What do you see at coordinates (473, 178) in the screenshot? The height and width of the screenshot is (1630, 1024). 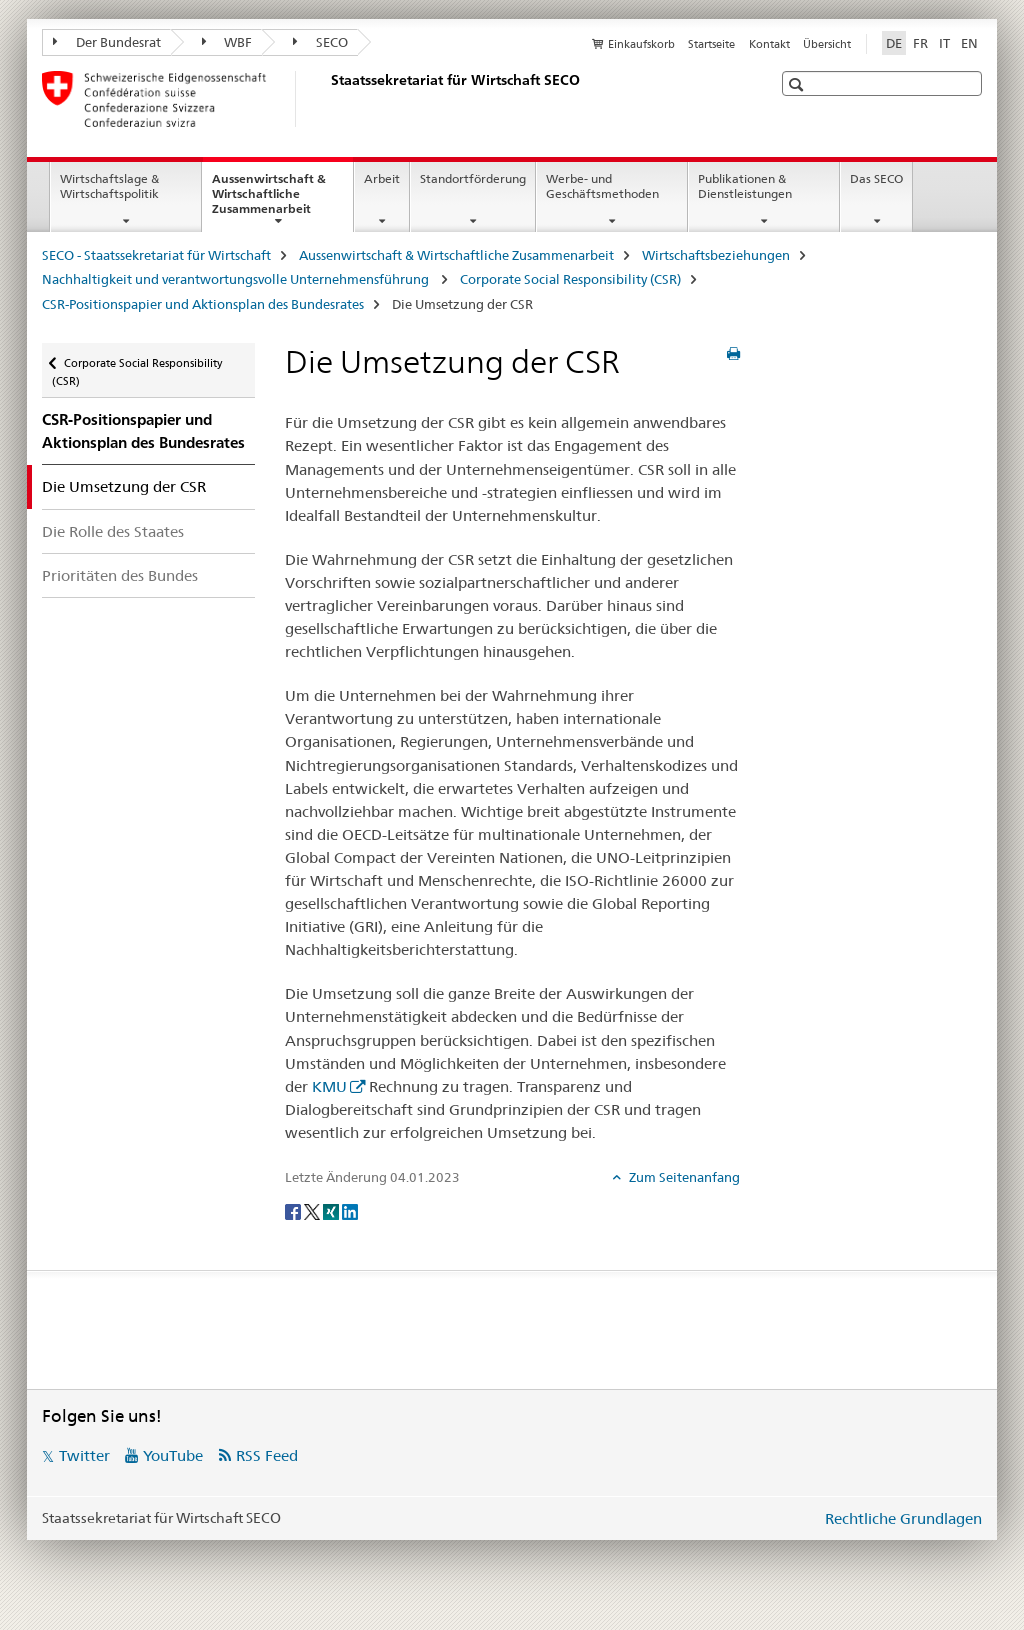 I see `Standortförderung` at bounding box center [473, 178].